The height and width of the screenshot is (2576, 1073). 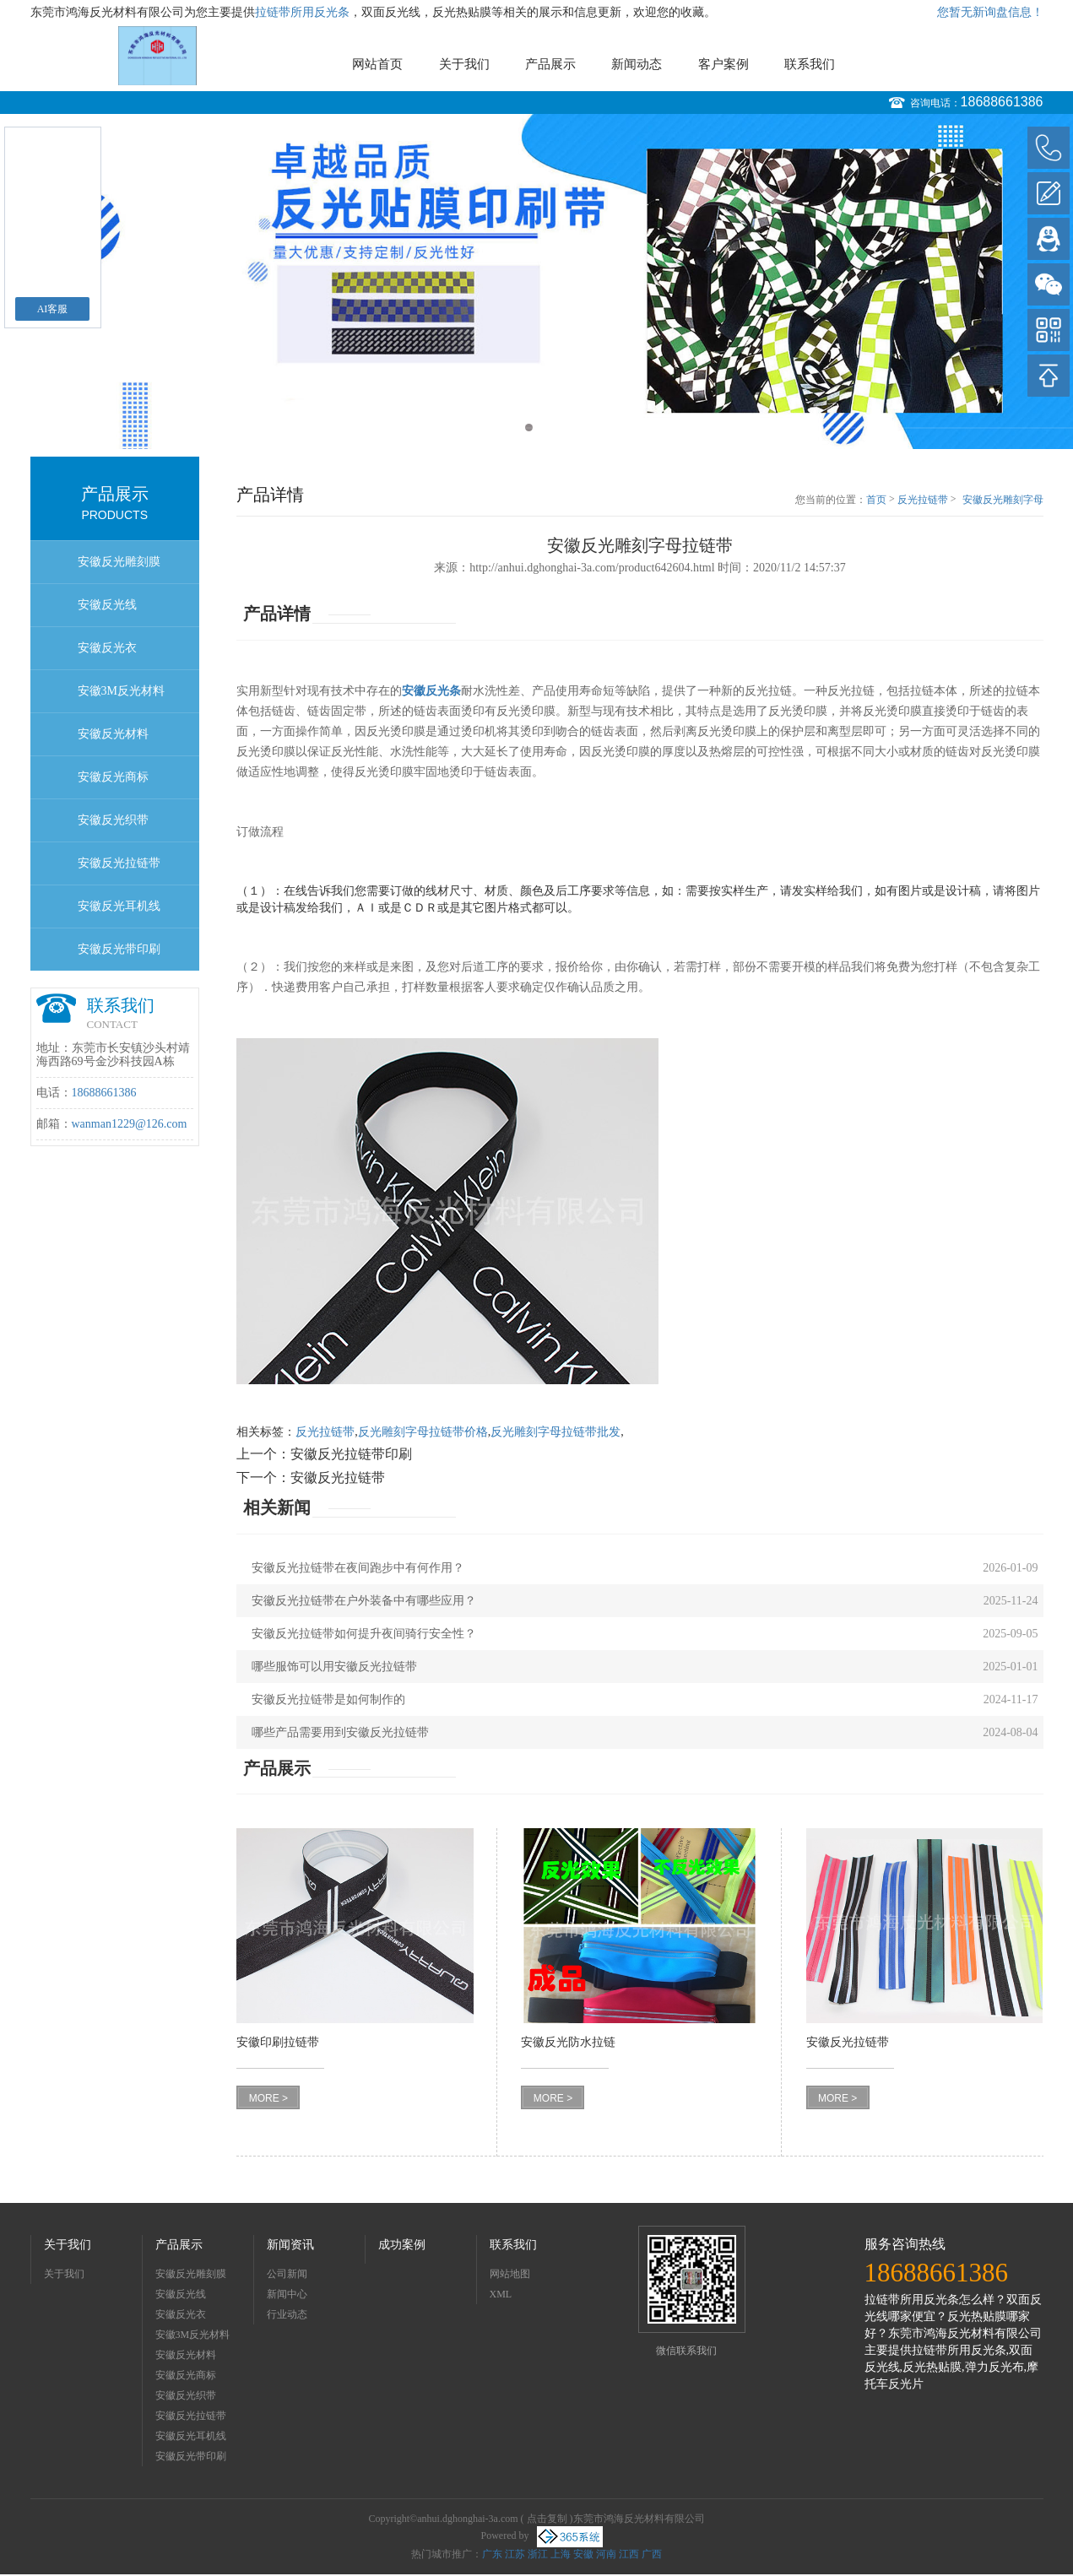 What do you see at coordinates (560, 2554) in the screenshot?
I see `上海` at bounding box center [560, 2554].